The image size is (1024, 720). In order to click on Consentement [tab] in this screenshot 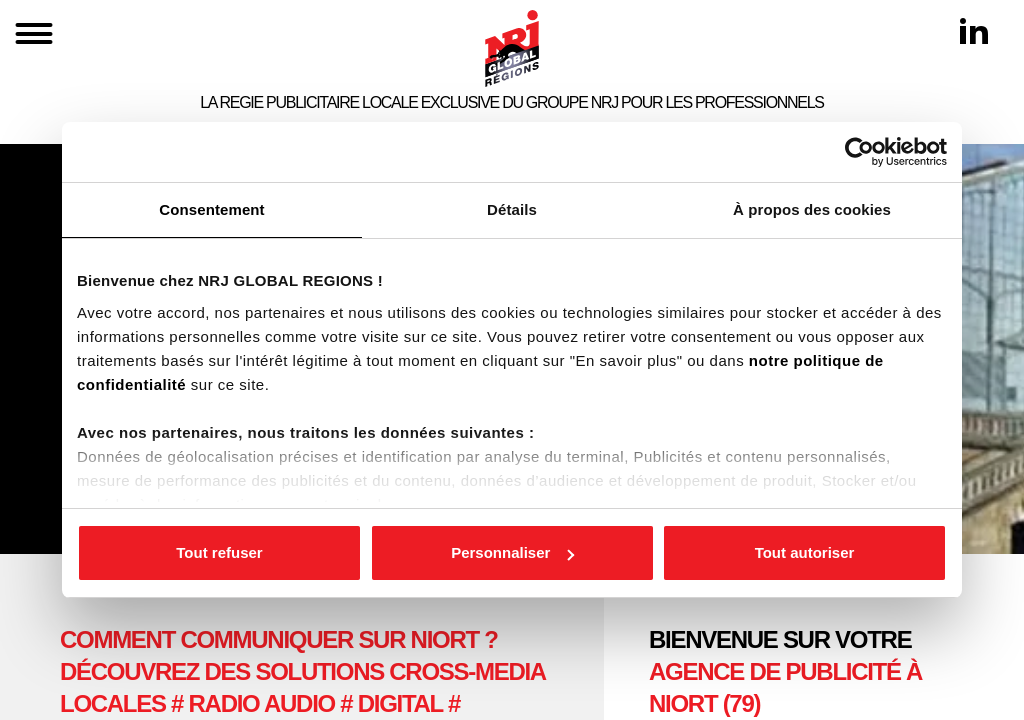, I will do `click(211, 209)`.